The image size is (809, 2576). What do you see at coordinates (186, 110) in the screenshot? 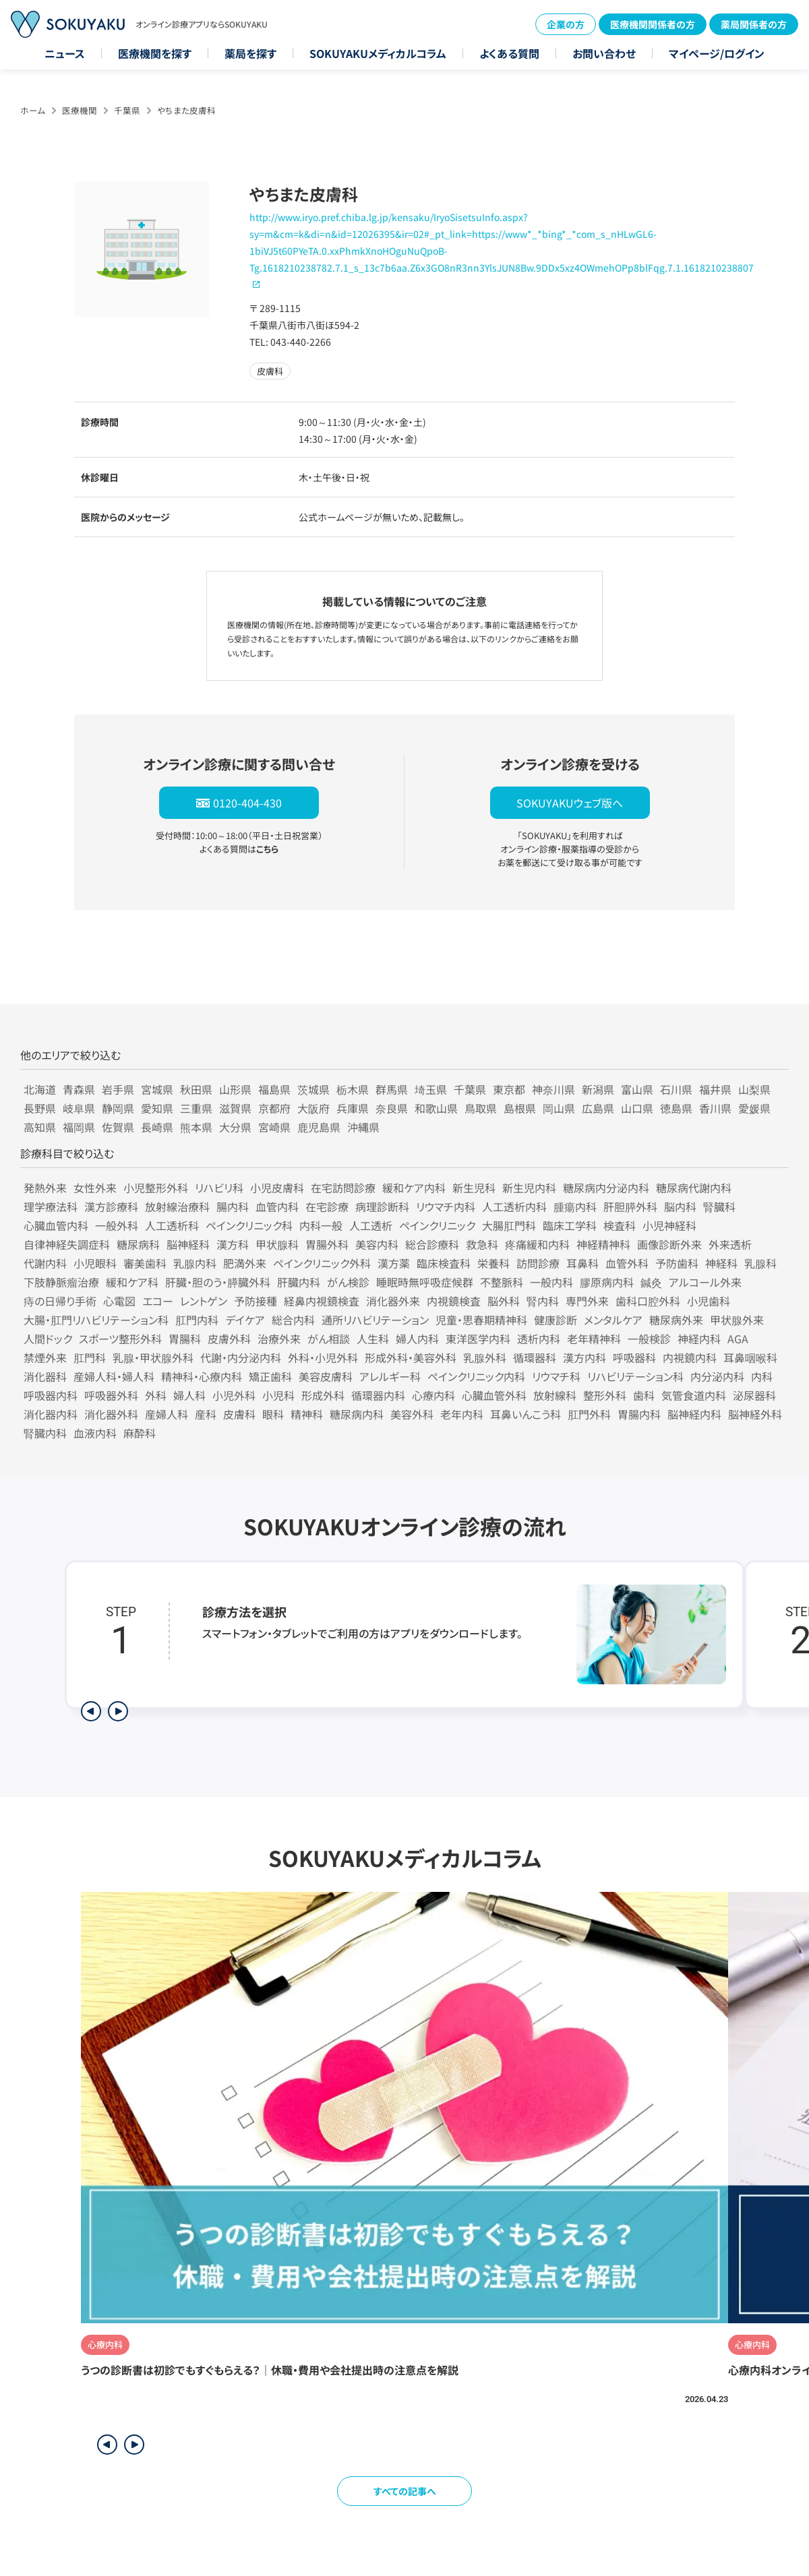
I see `やちまた皮膚科` at bounding box center [186, 110].